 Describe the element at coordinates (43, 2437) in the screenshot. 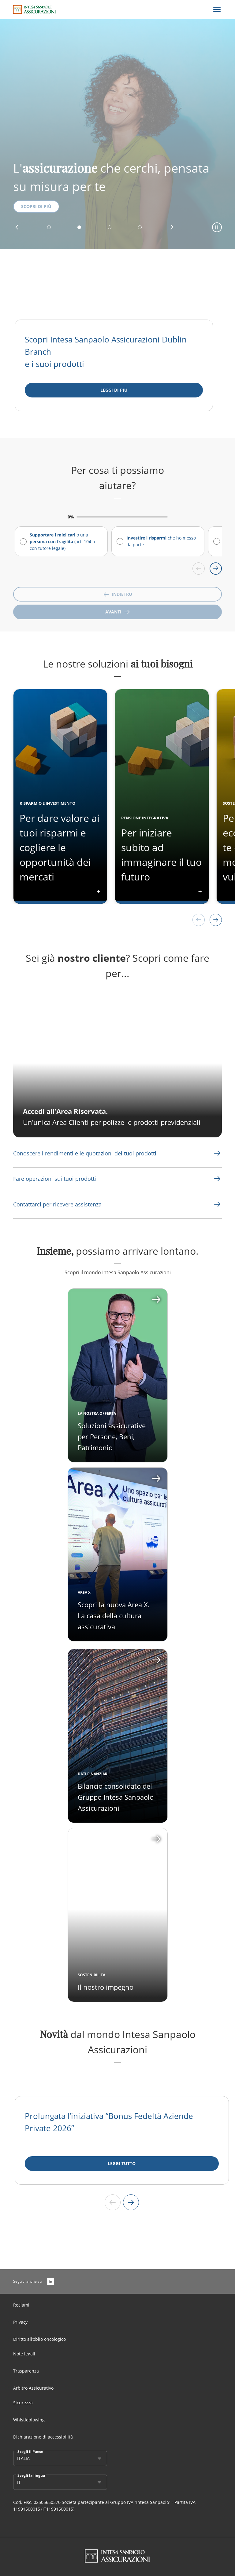

I see `Dichiarazione di accessibilità [Link Aria Label]` at that location.